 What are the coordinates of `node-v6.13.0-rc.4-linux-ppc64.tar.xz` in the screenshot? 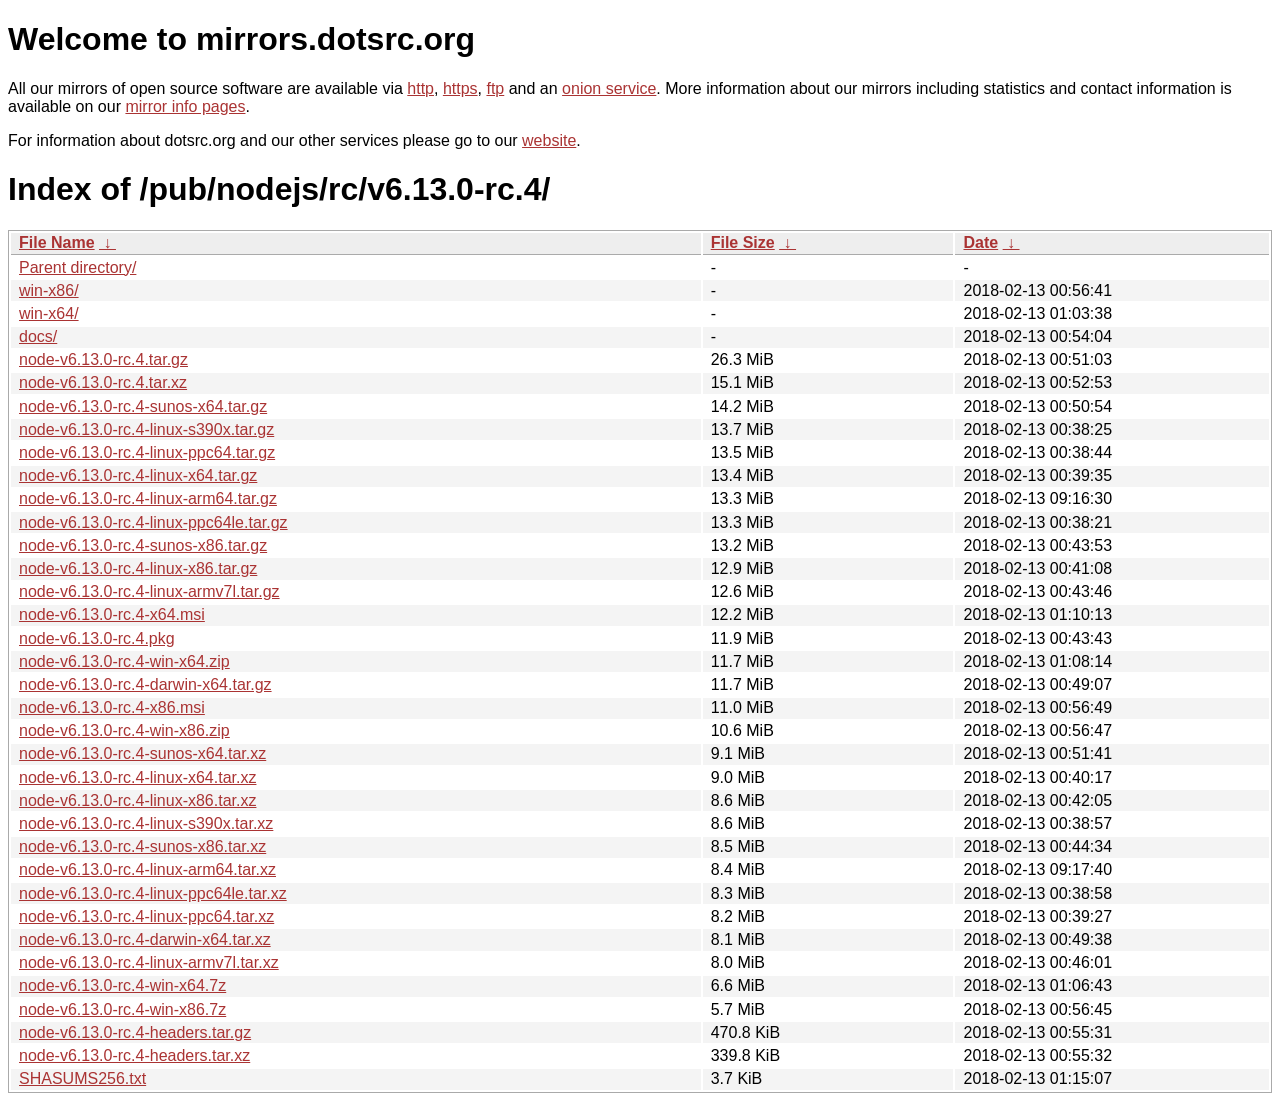 It's located at (146, 916).